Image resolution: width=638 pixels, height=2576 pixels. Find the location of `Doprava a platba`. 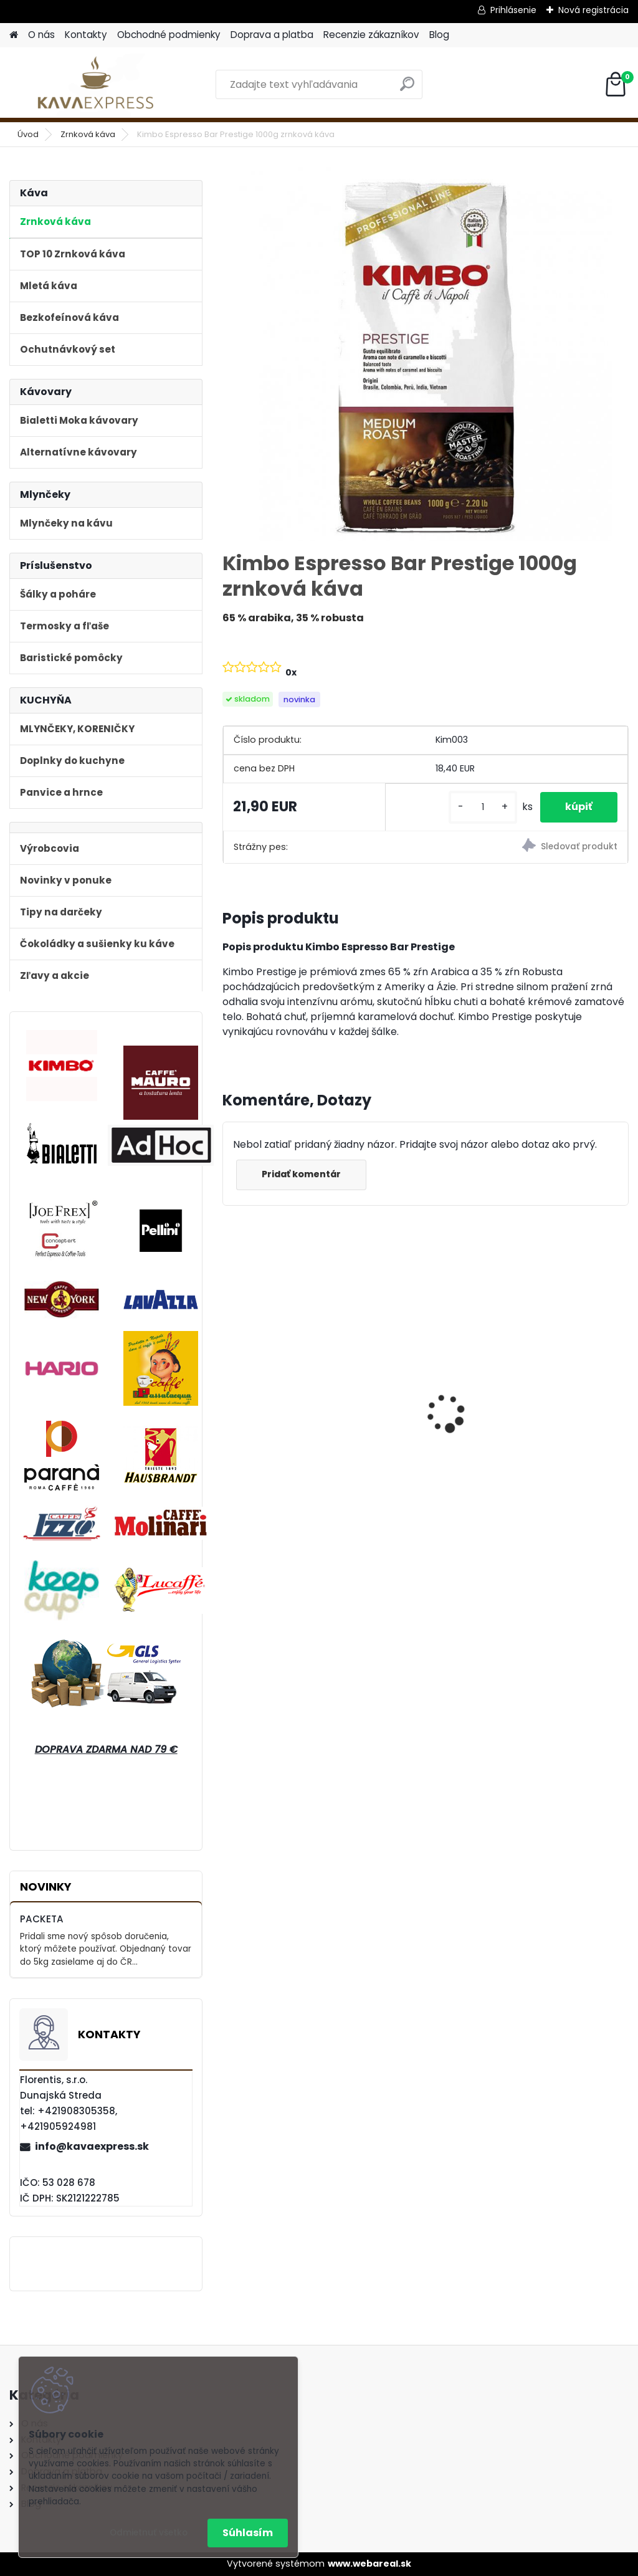

Doprava a platba is located at coordinates (272, 34).